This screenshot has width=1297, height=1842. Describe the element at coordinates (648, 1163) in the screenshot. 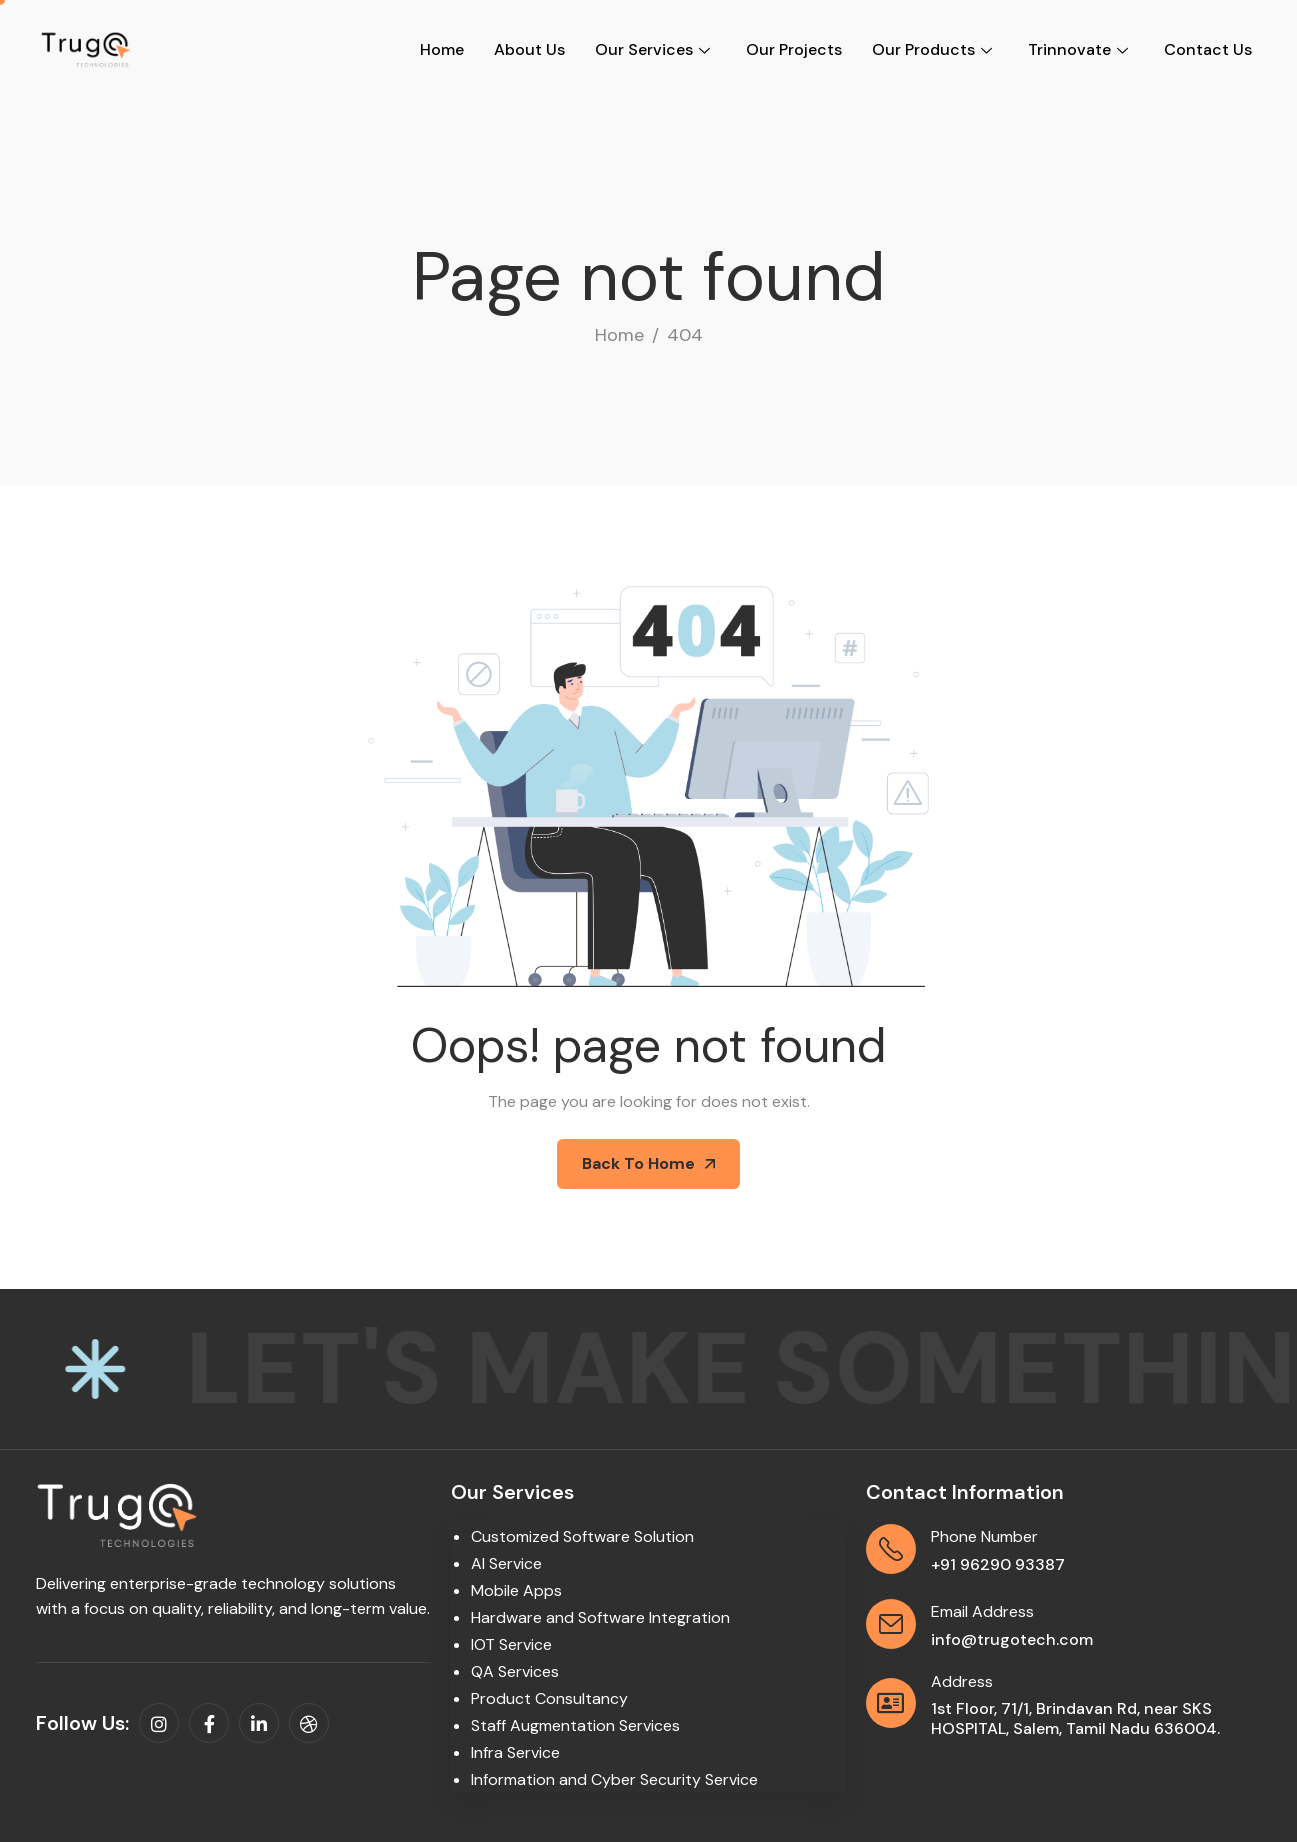

I see `Back To Home` at that location.